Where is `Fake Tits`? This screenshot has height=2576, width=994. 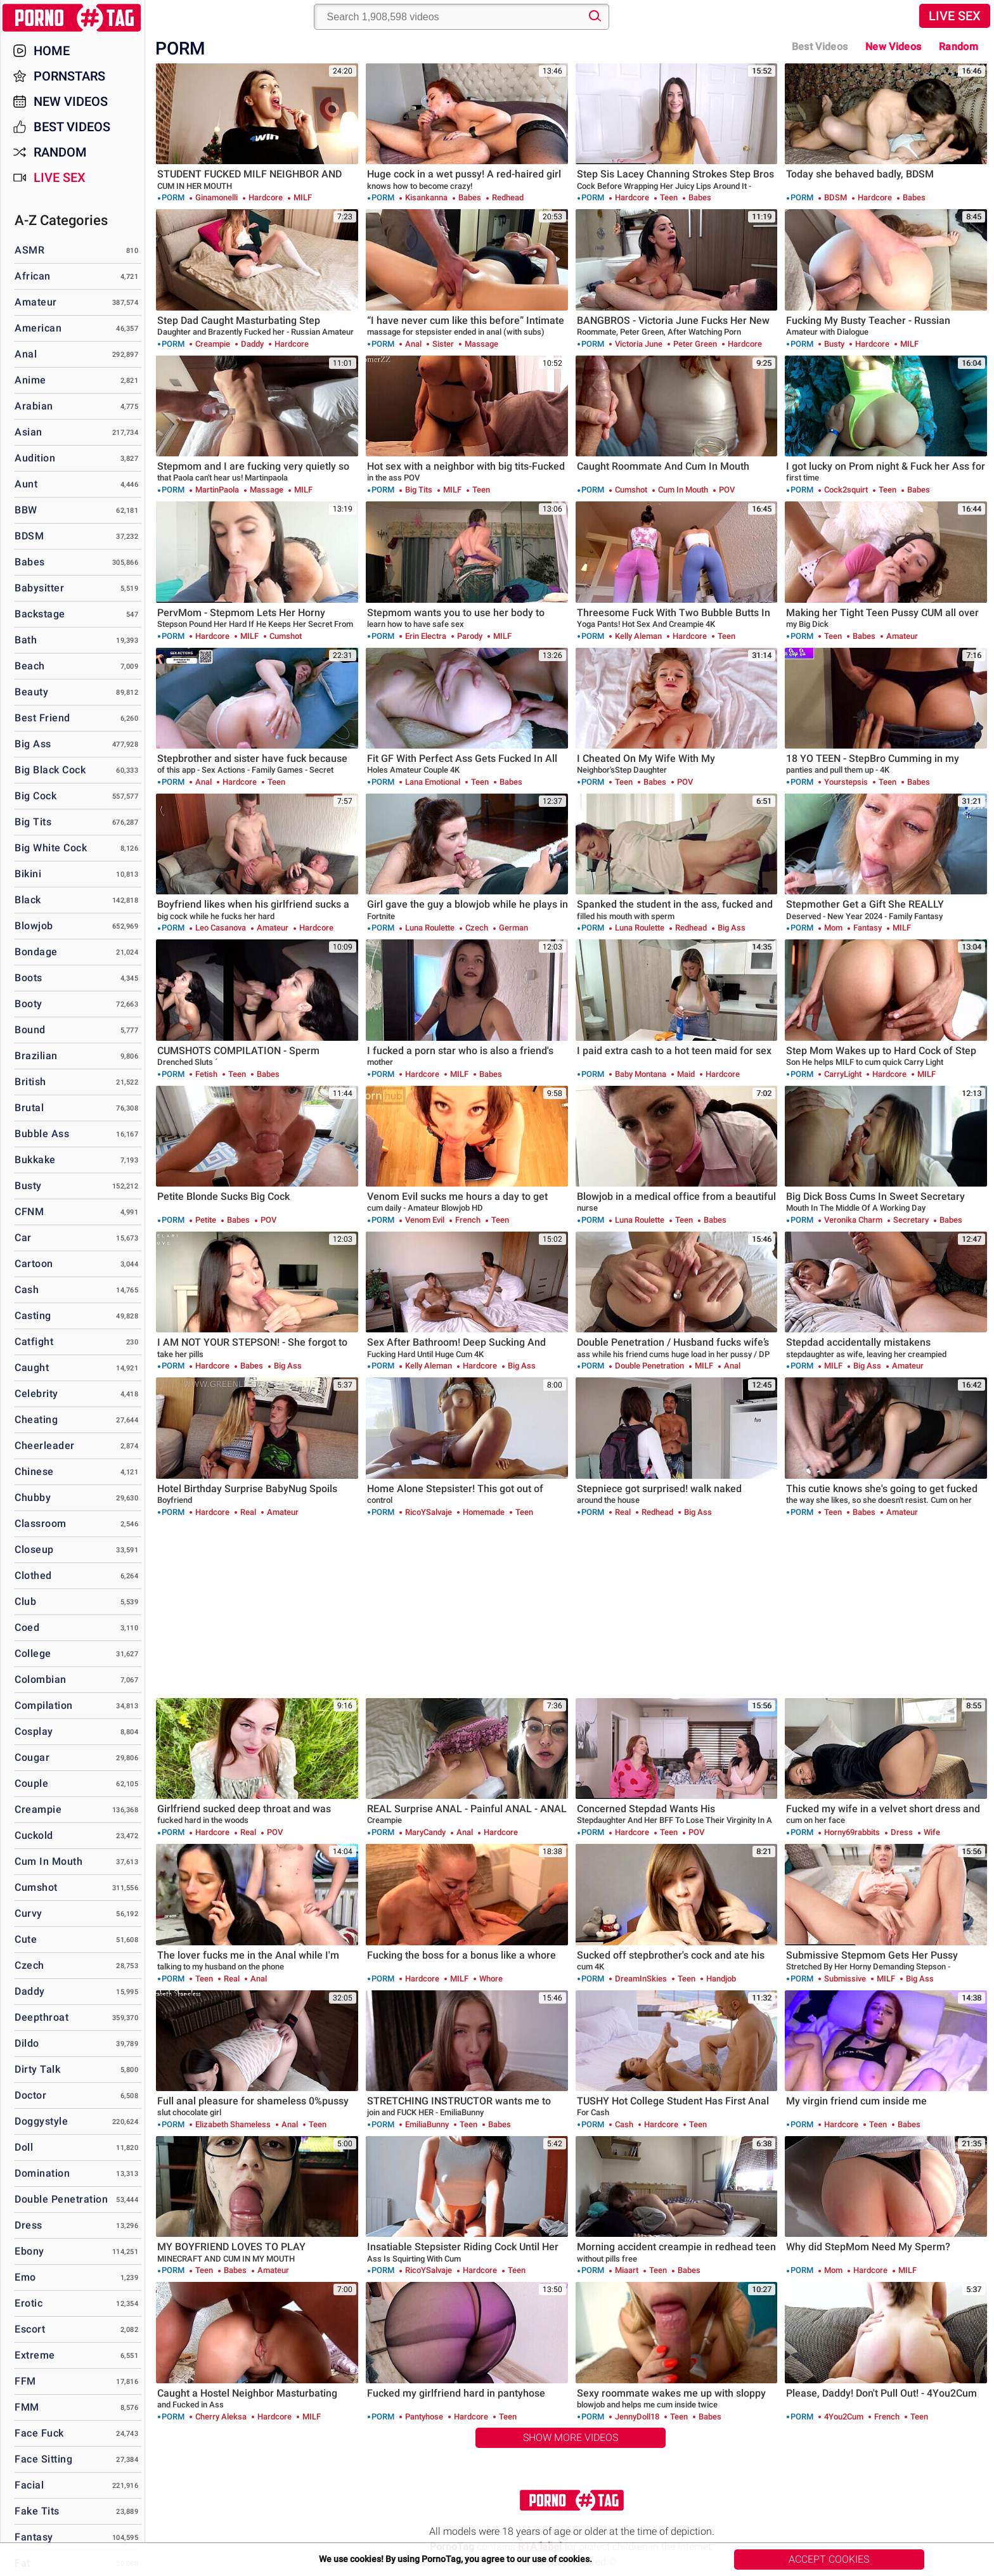 Fake Tits is located at coordinates (37, 2511).